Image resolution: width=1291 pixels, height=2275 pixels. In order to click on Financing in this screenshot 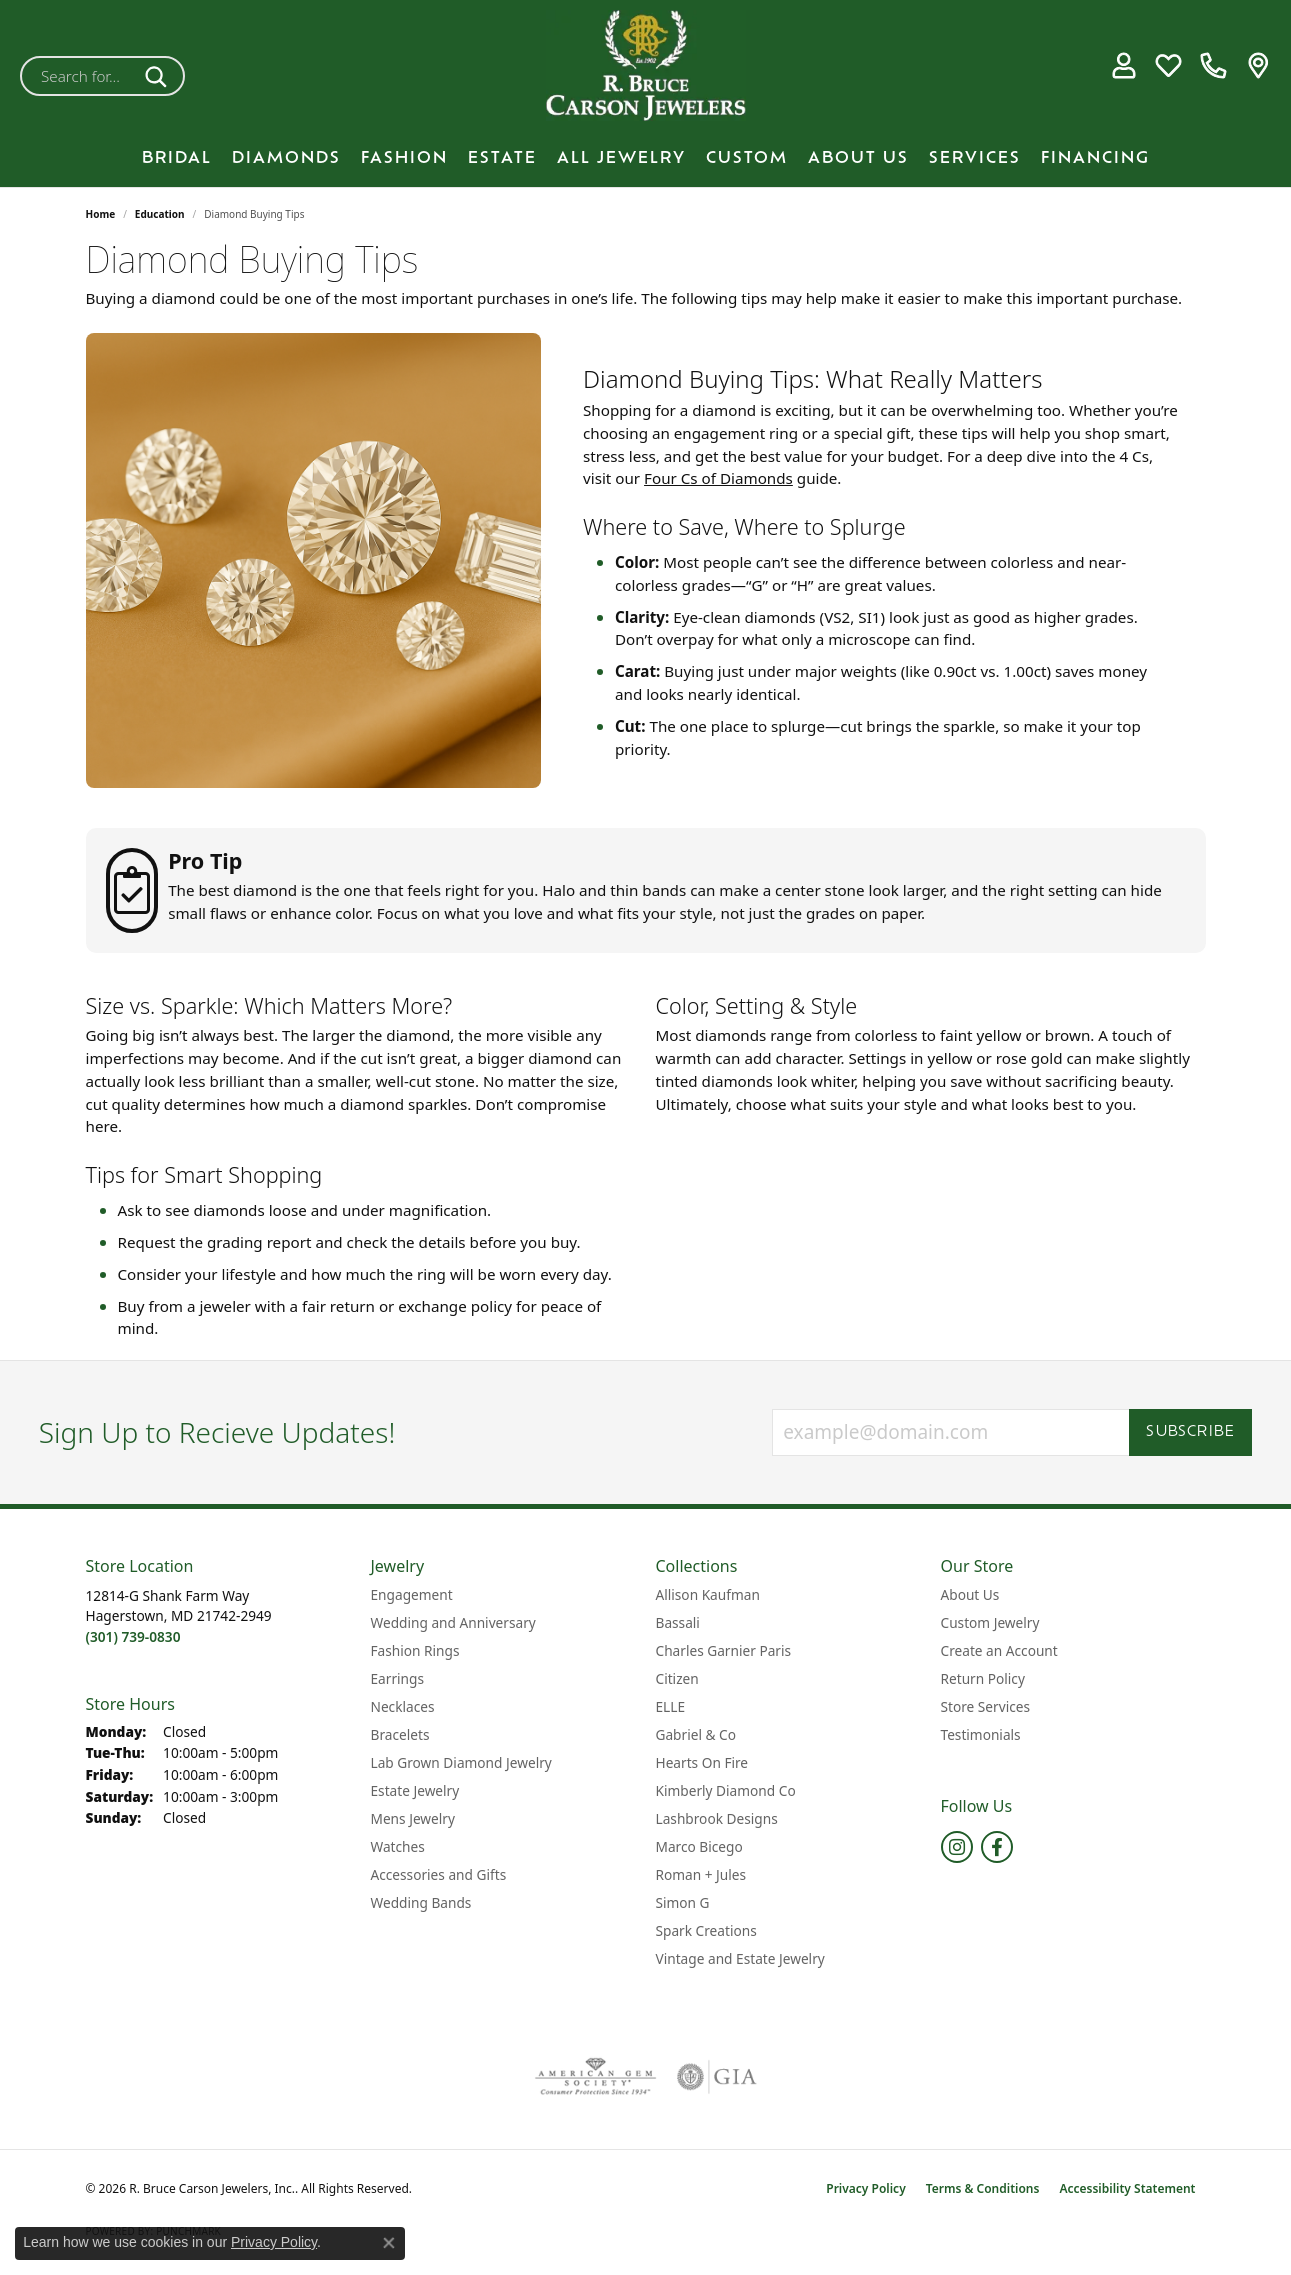, I will do `click(1095, 159)`.